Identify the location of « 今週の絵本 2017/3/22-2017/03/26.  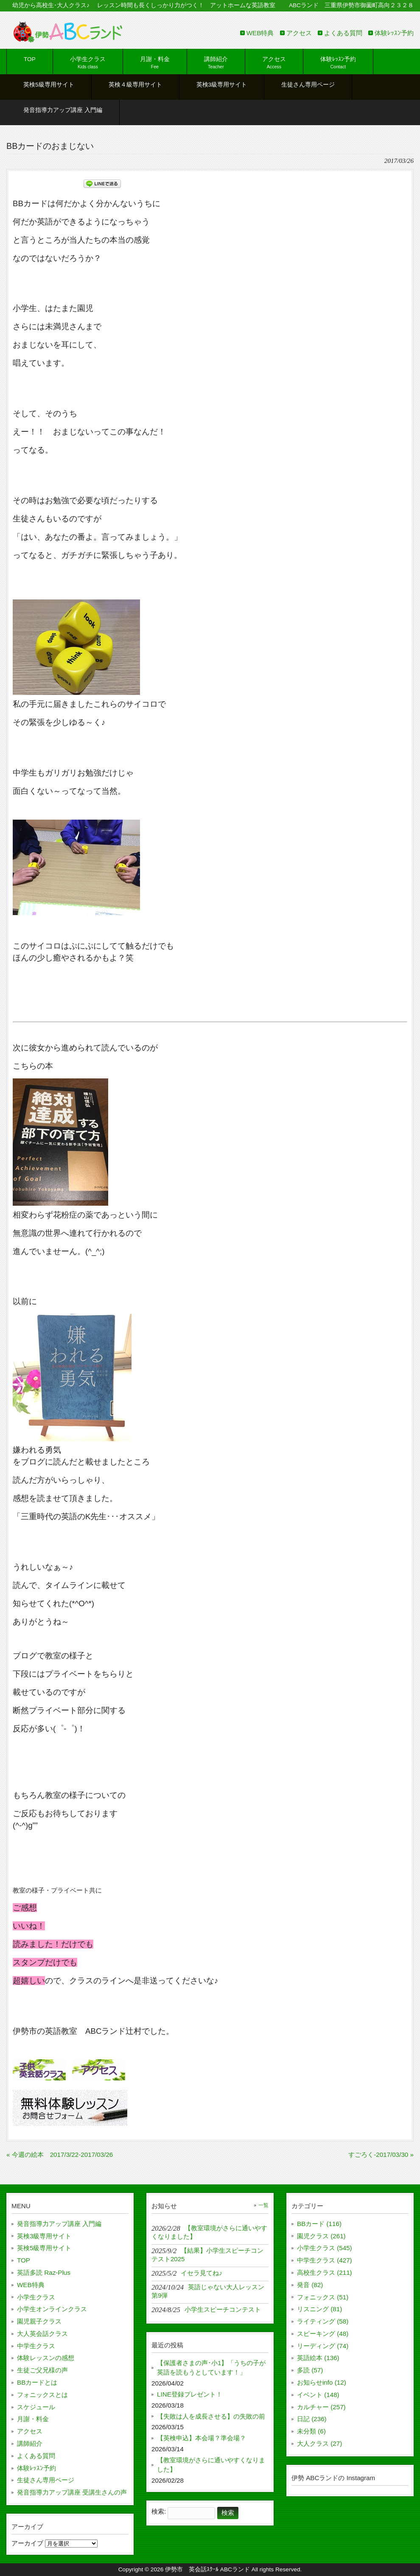
(59, 2154).